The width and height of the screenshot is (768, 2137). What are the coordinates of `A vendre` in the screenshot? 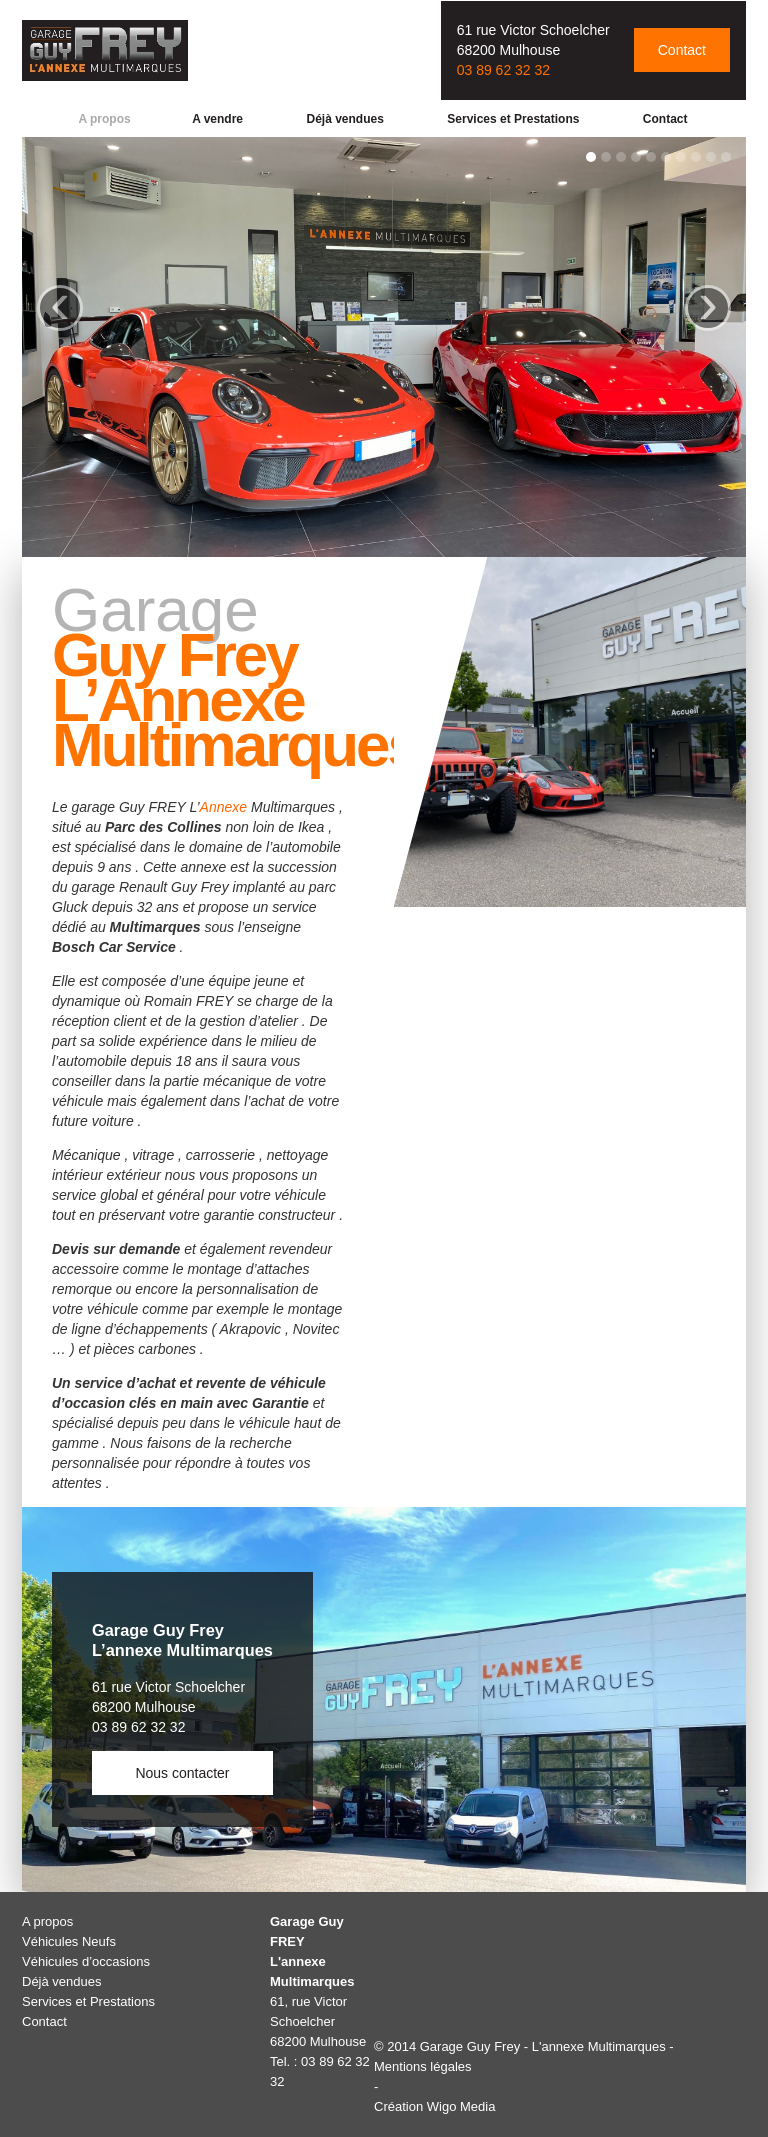 It's located at (217, 119).